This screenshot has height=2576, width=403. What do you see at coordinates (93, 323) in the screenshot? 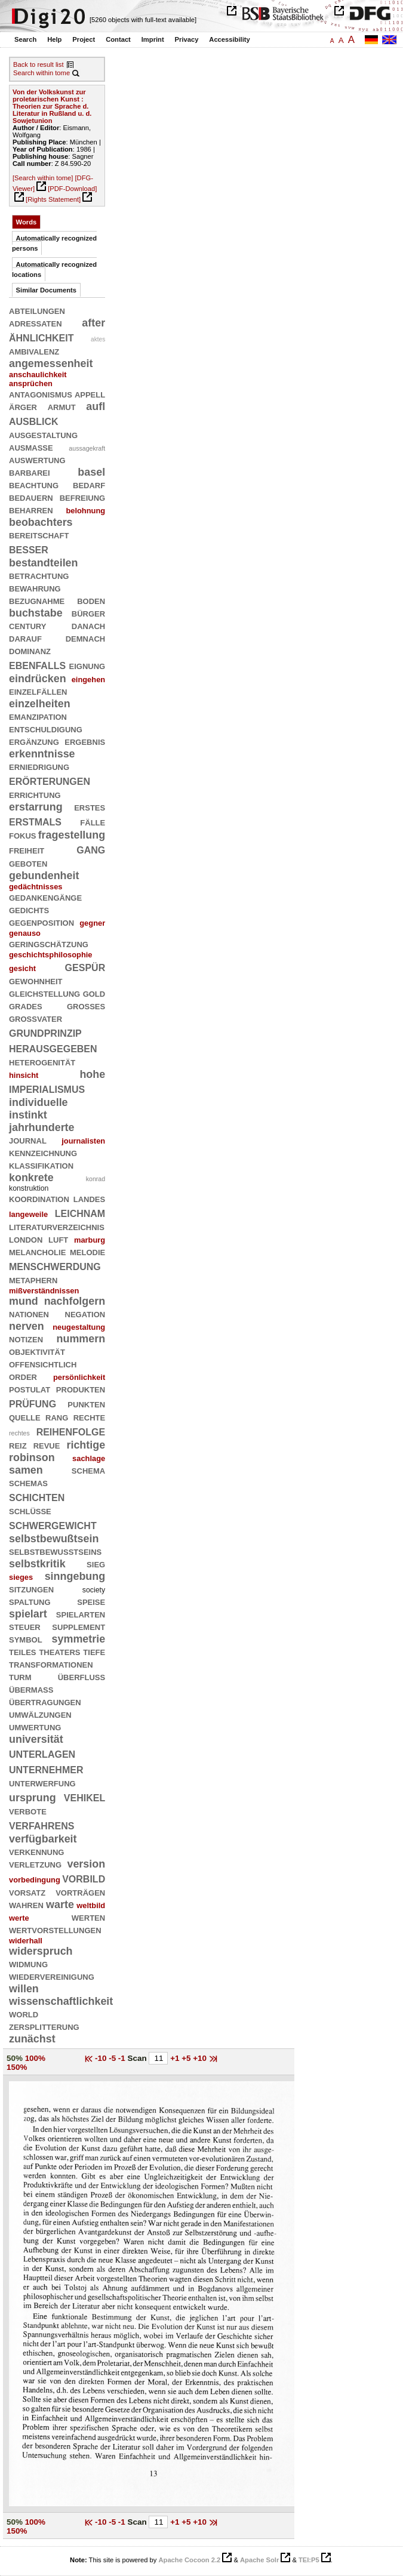
I see `after` at bounding box center [93, 323].